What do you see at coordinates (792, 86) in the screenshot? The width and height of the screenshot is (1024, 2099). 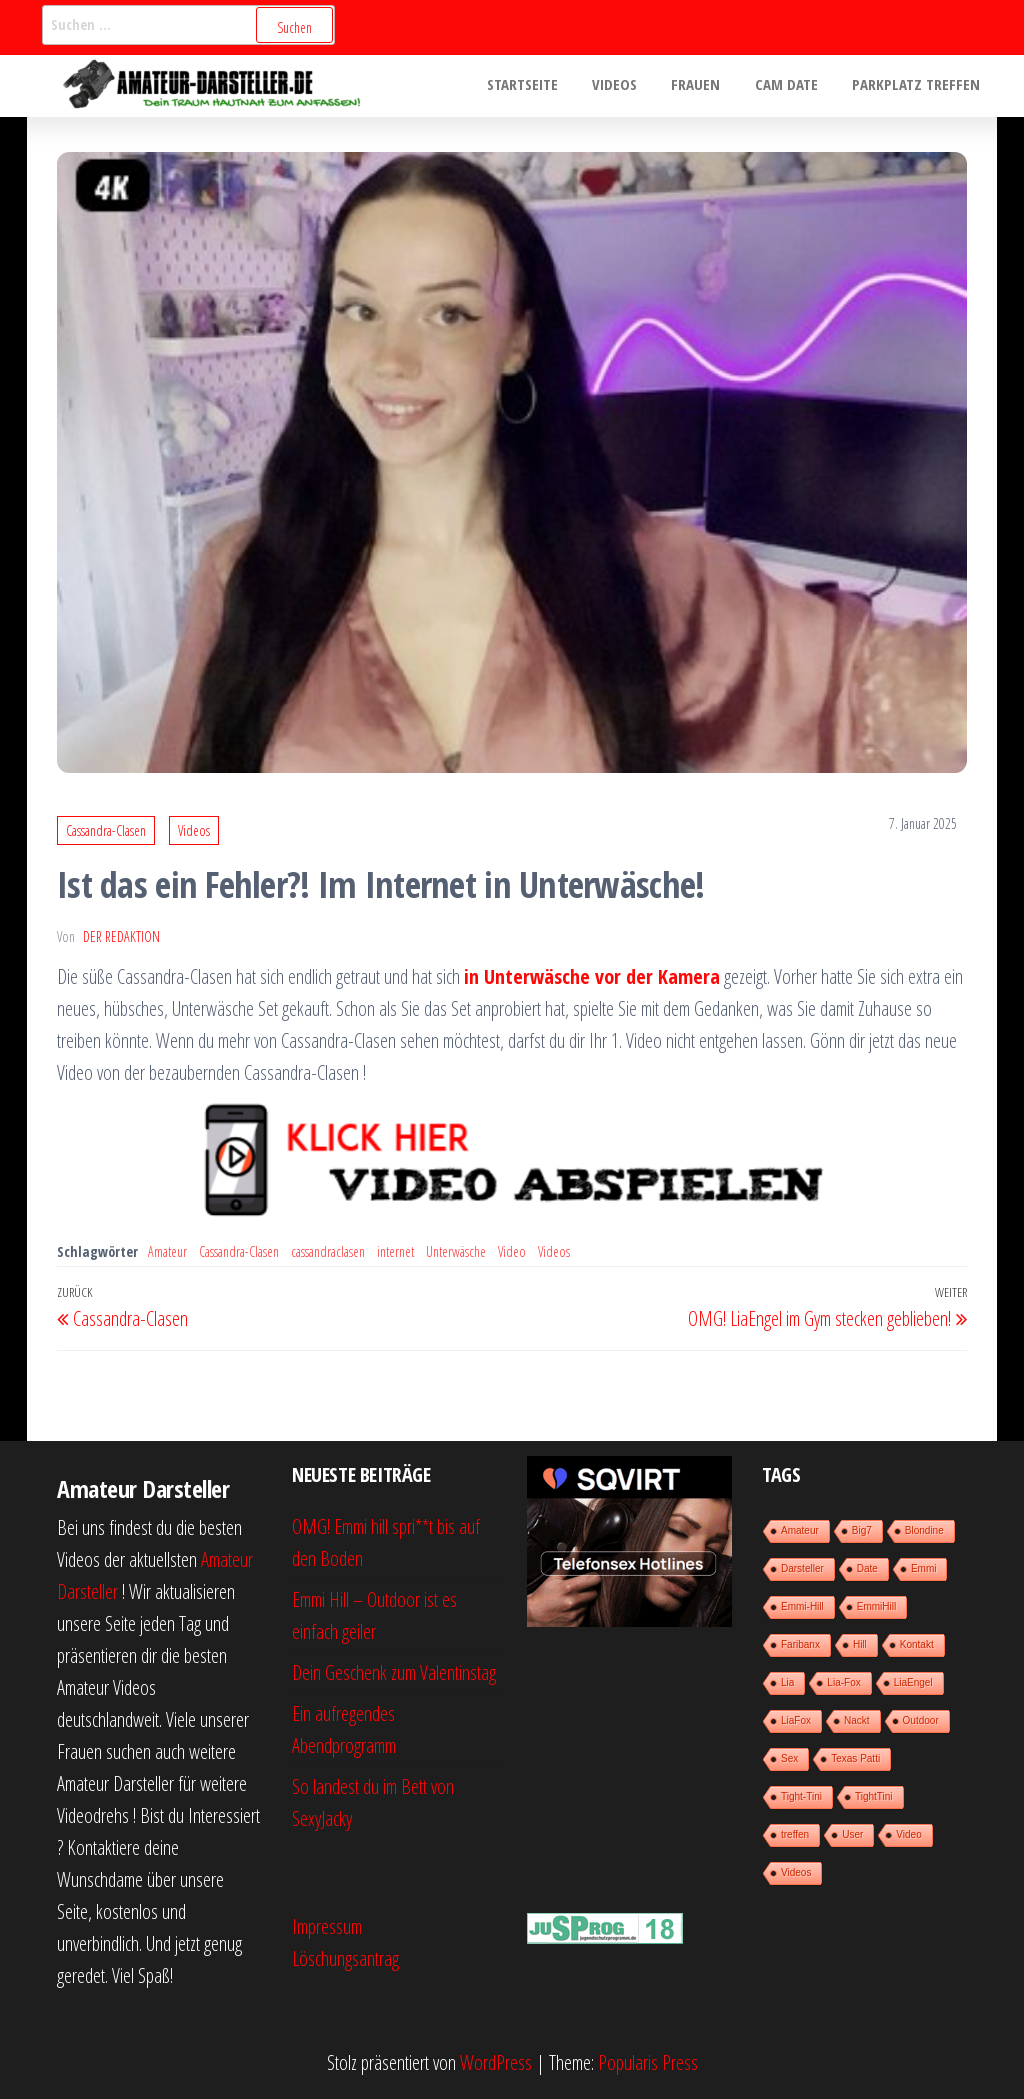 I see `Cam Date` at bounding box center [792, 86].